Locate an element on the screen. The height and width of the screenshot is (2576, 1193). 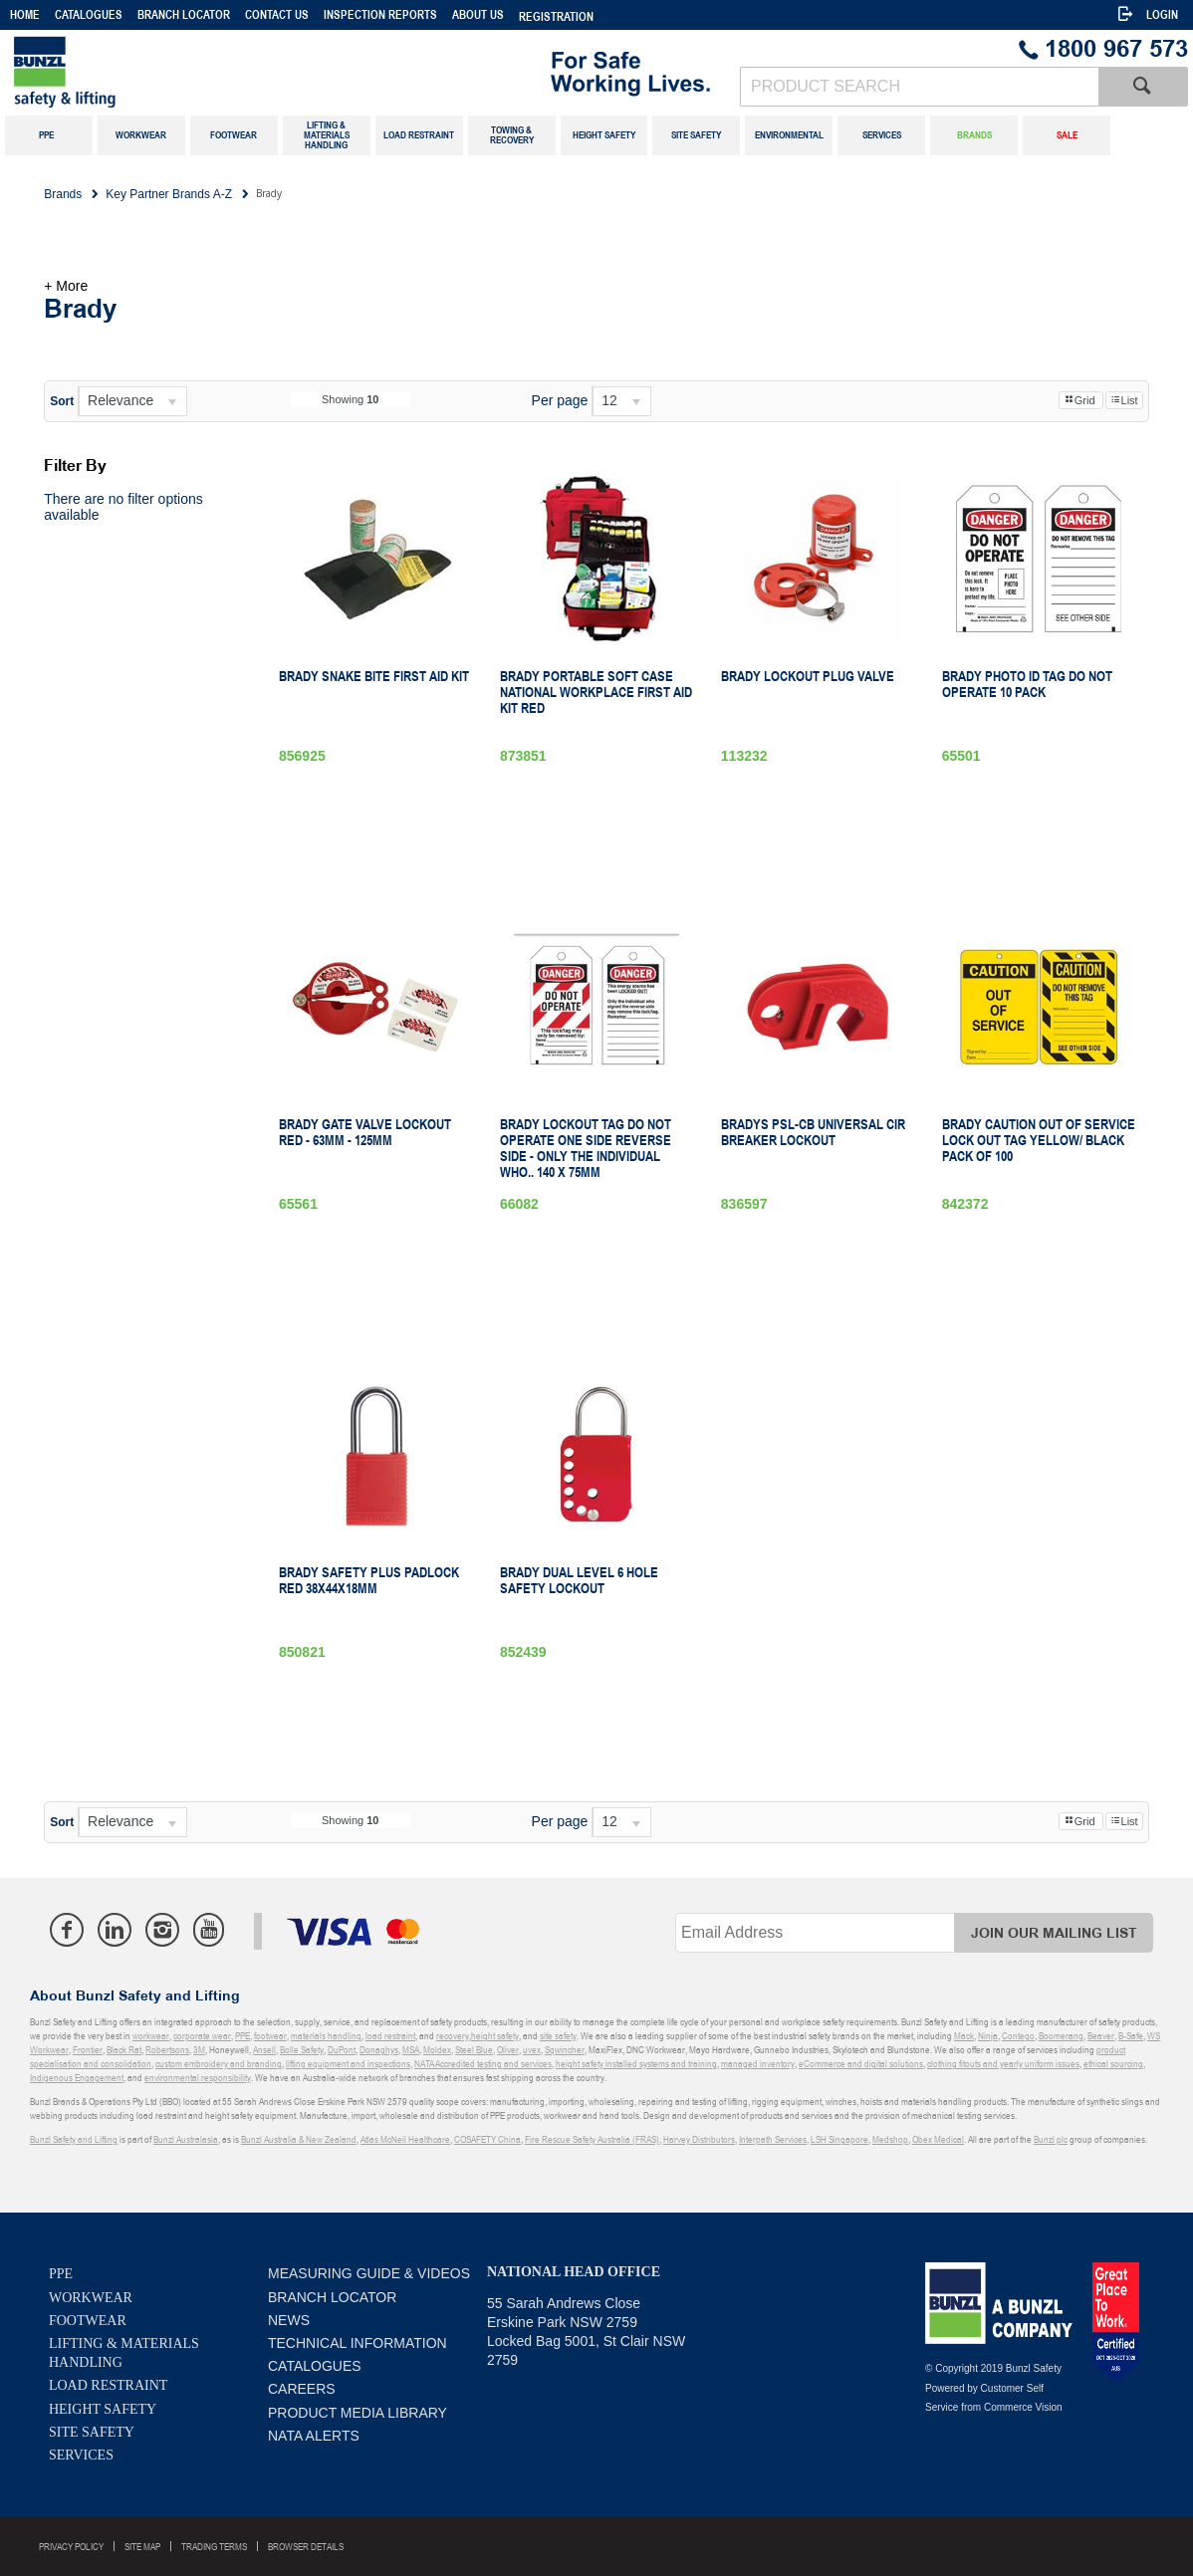
Services is located at coordinates (81, 2455).